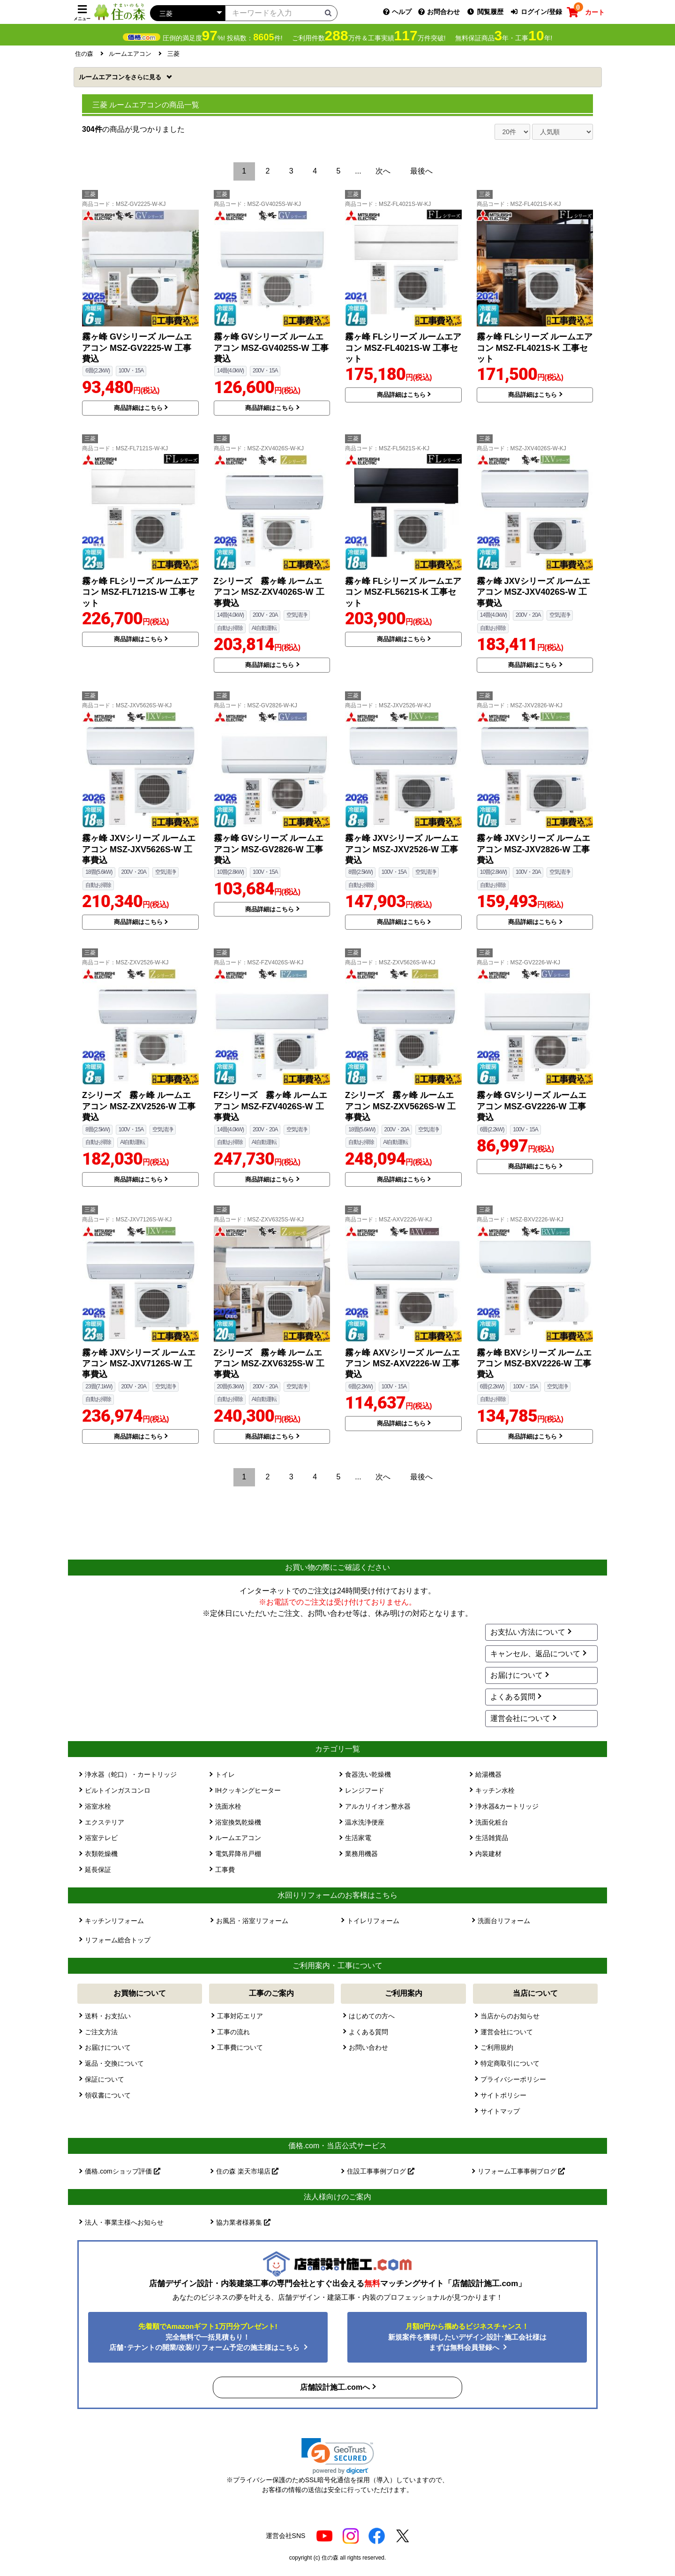  What do you see at coordinates (335, 2387) in the screenshot?
I see `店舗設計施工.comへ` at bounding box center [335, 2387].